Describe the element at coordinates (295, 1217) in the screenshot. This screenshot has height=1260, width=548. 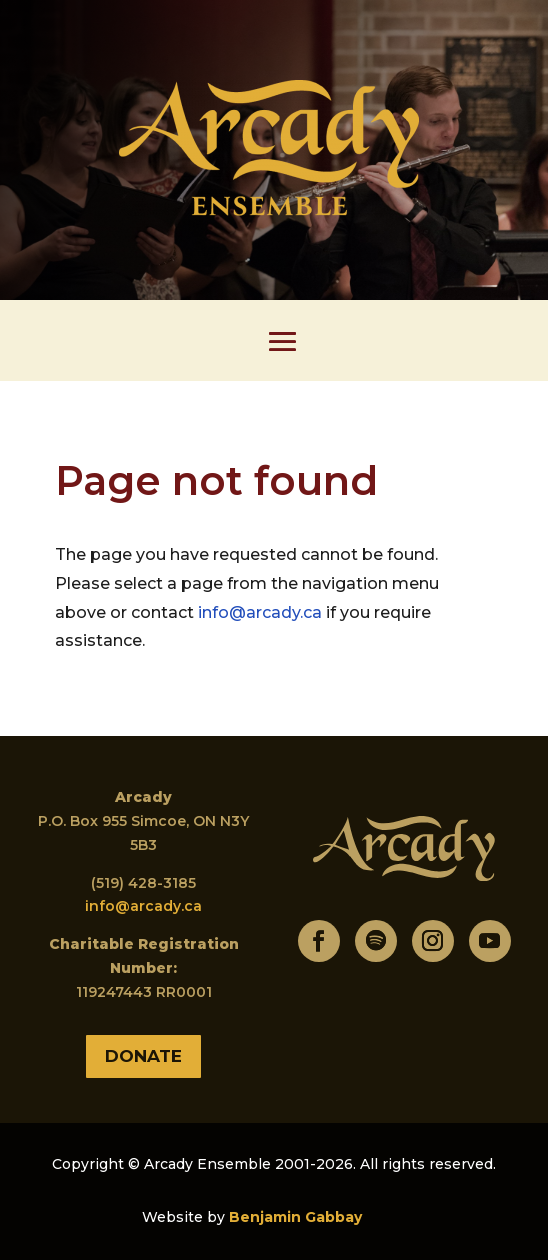
I see `Benjamin Gabbay` at that location.